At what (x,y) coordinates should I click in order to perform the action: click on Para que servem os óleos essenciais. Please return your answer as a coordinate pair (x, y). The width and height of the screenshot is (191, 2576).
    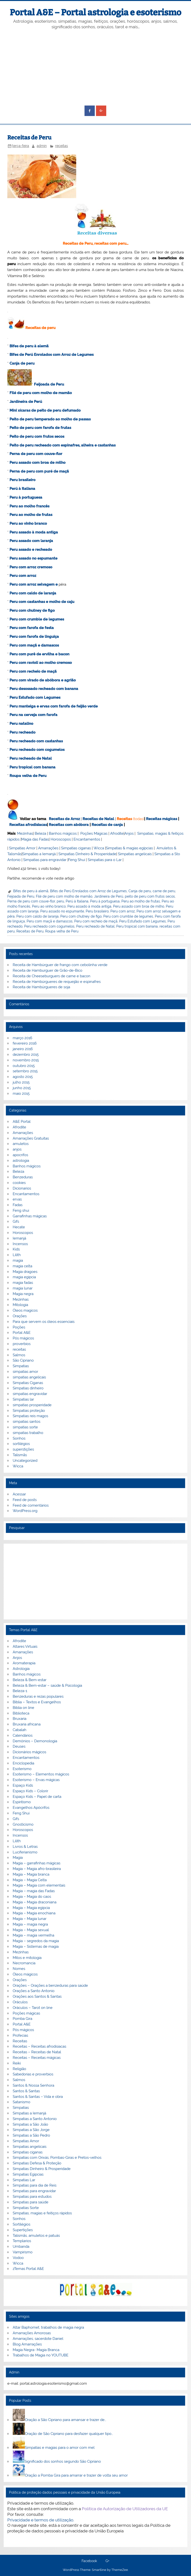
    Looking at the image, I should click on (43, 1321).